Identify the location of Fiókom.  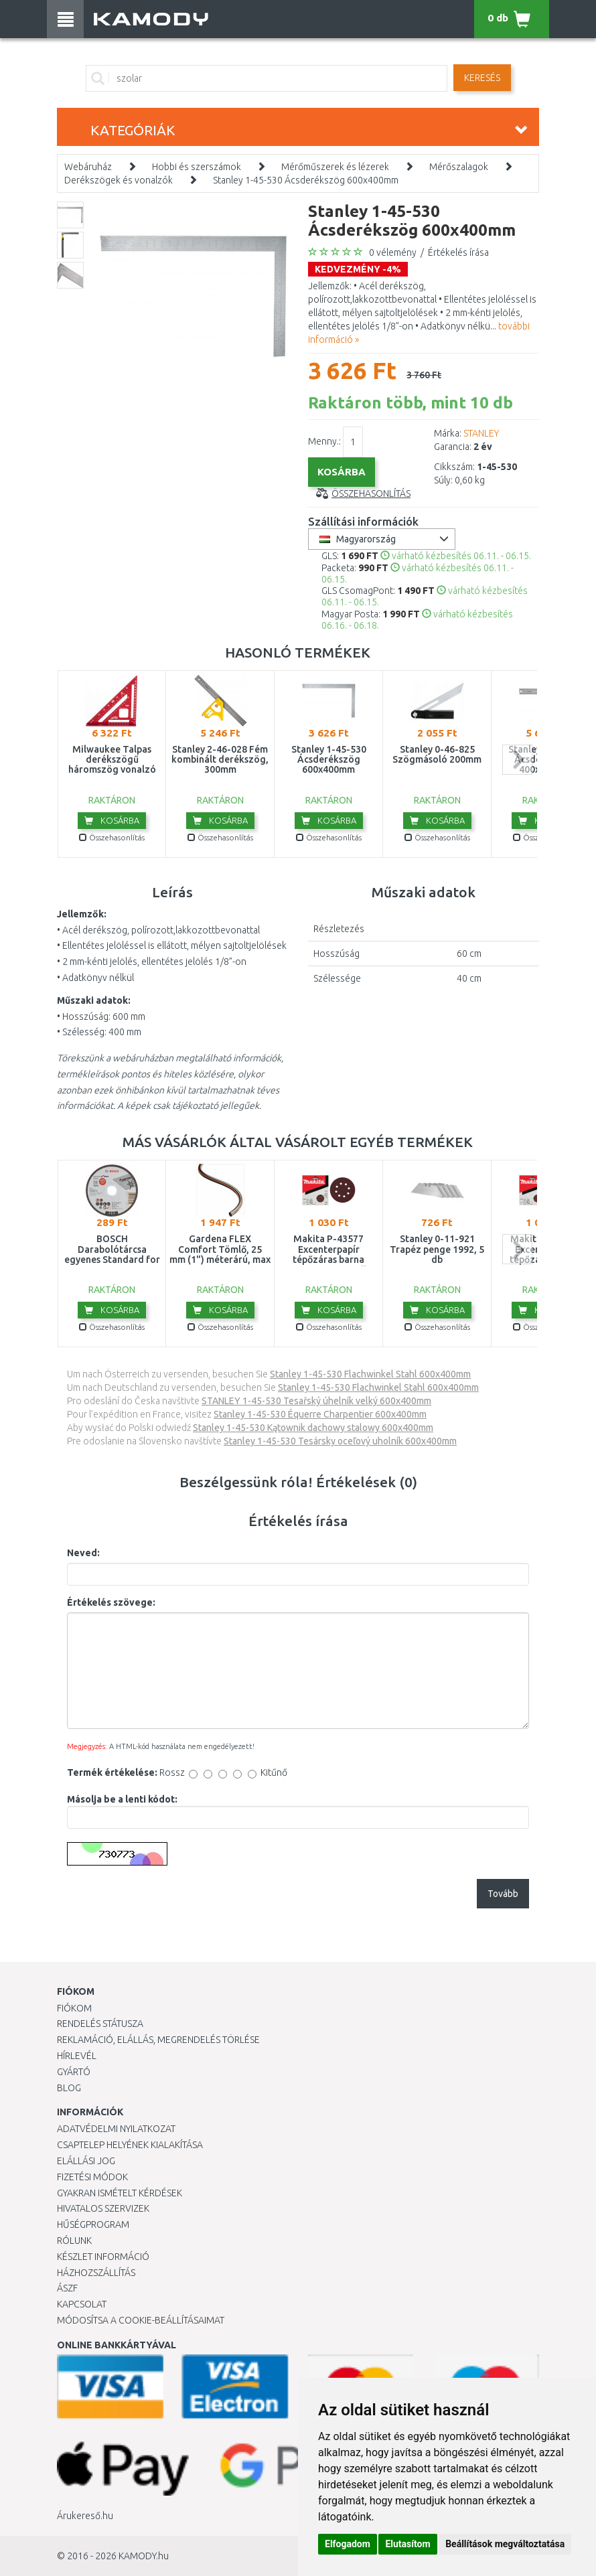
(74, 2008).